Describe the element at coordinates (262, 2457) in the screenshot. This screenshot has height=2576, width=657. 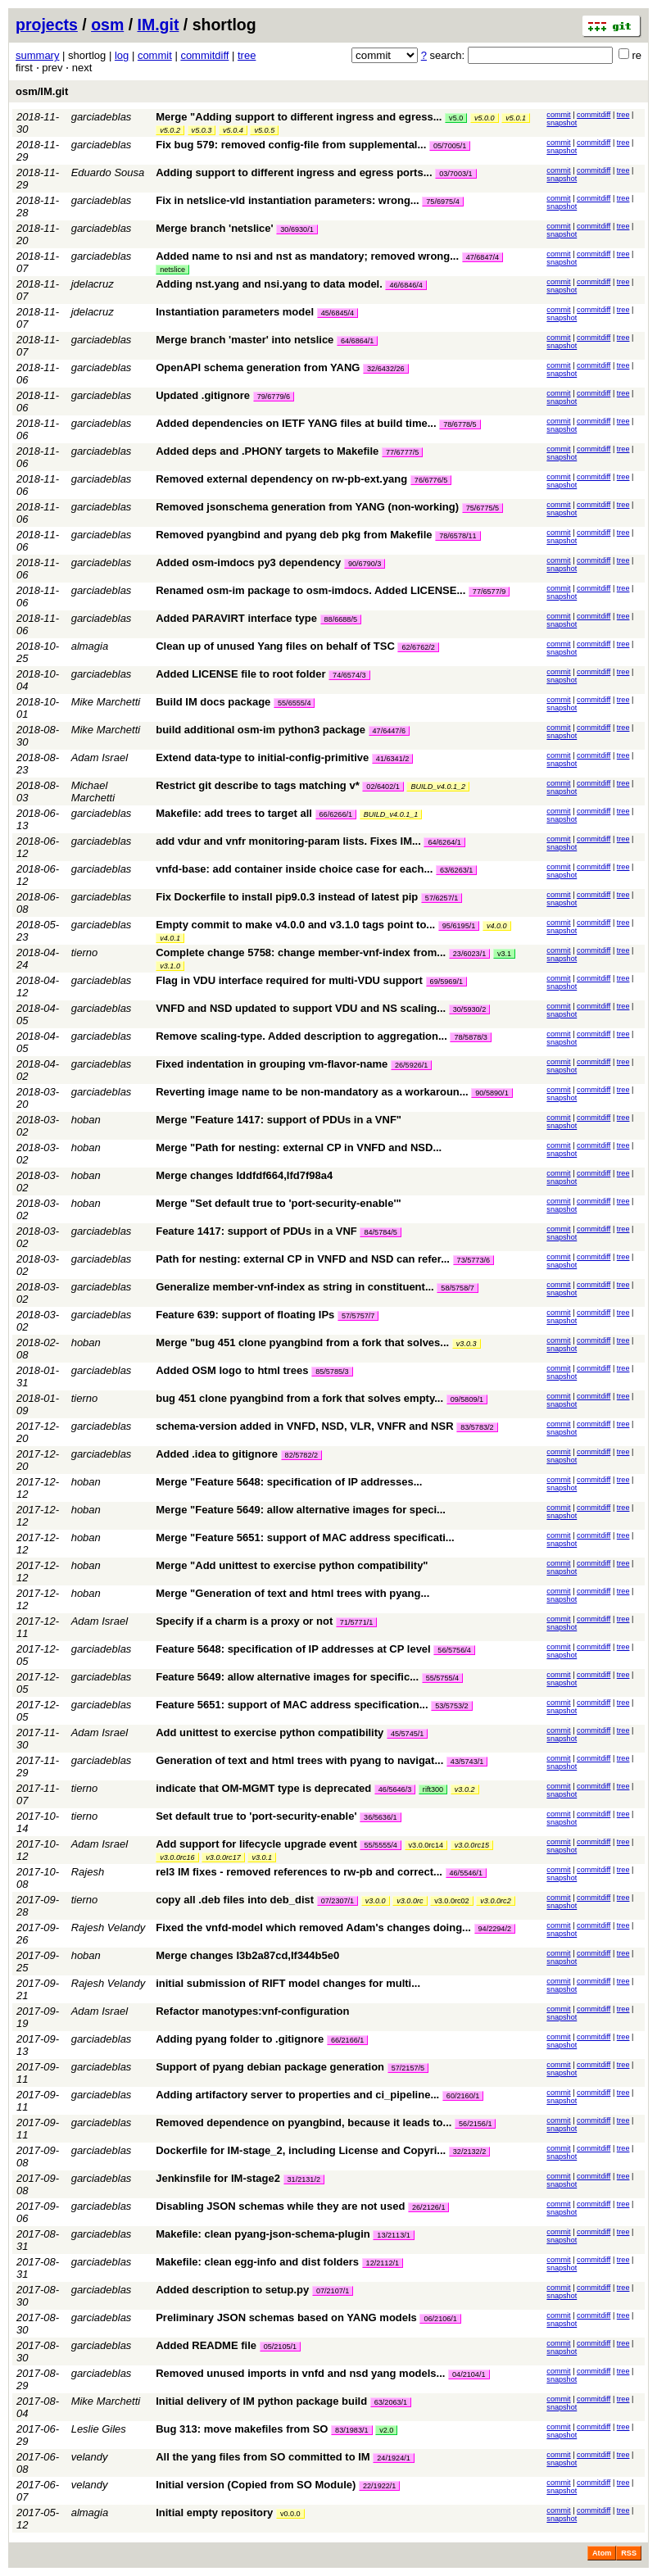
I see `All the yang files from SO committed to IM` at that location.